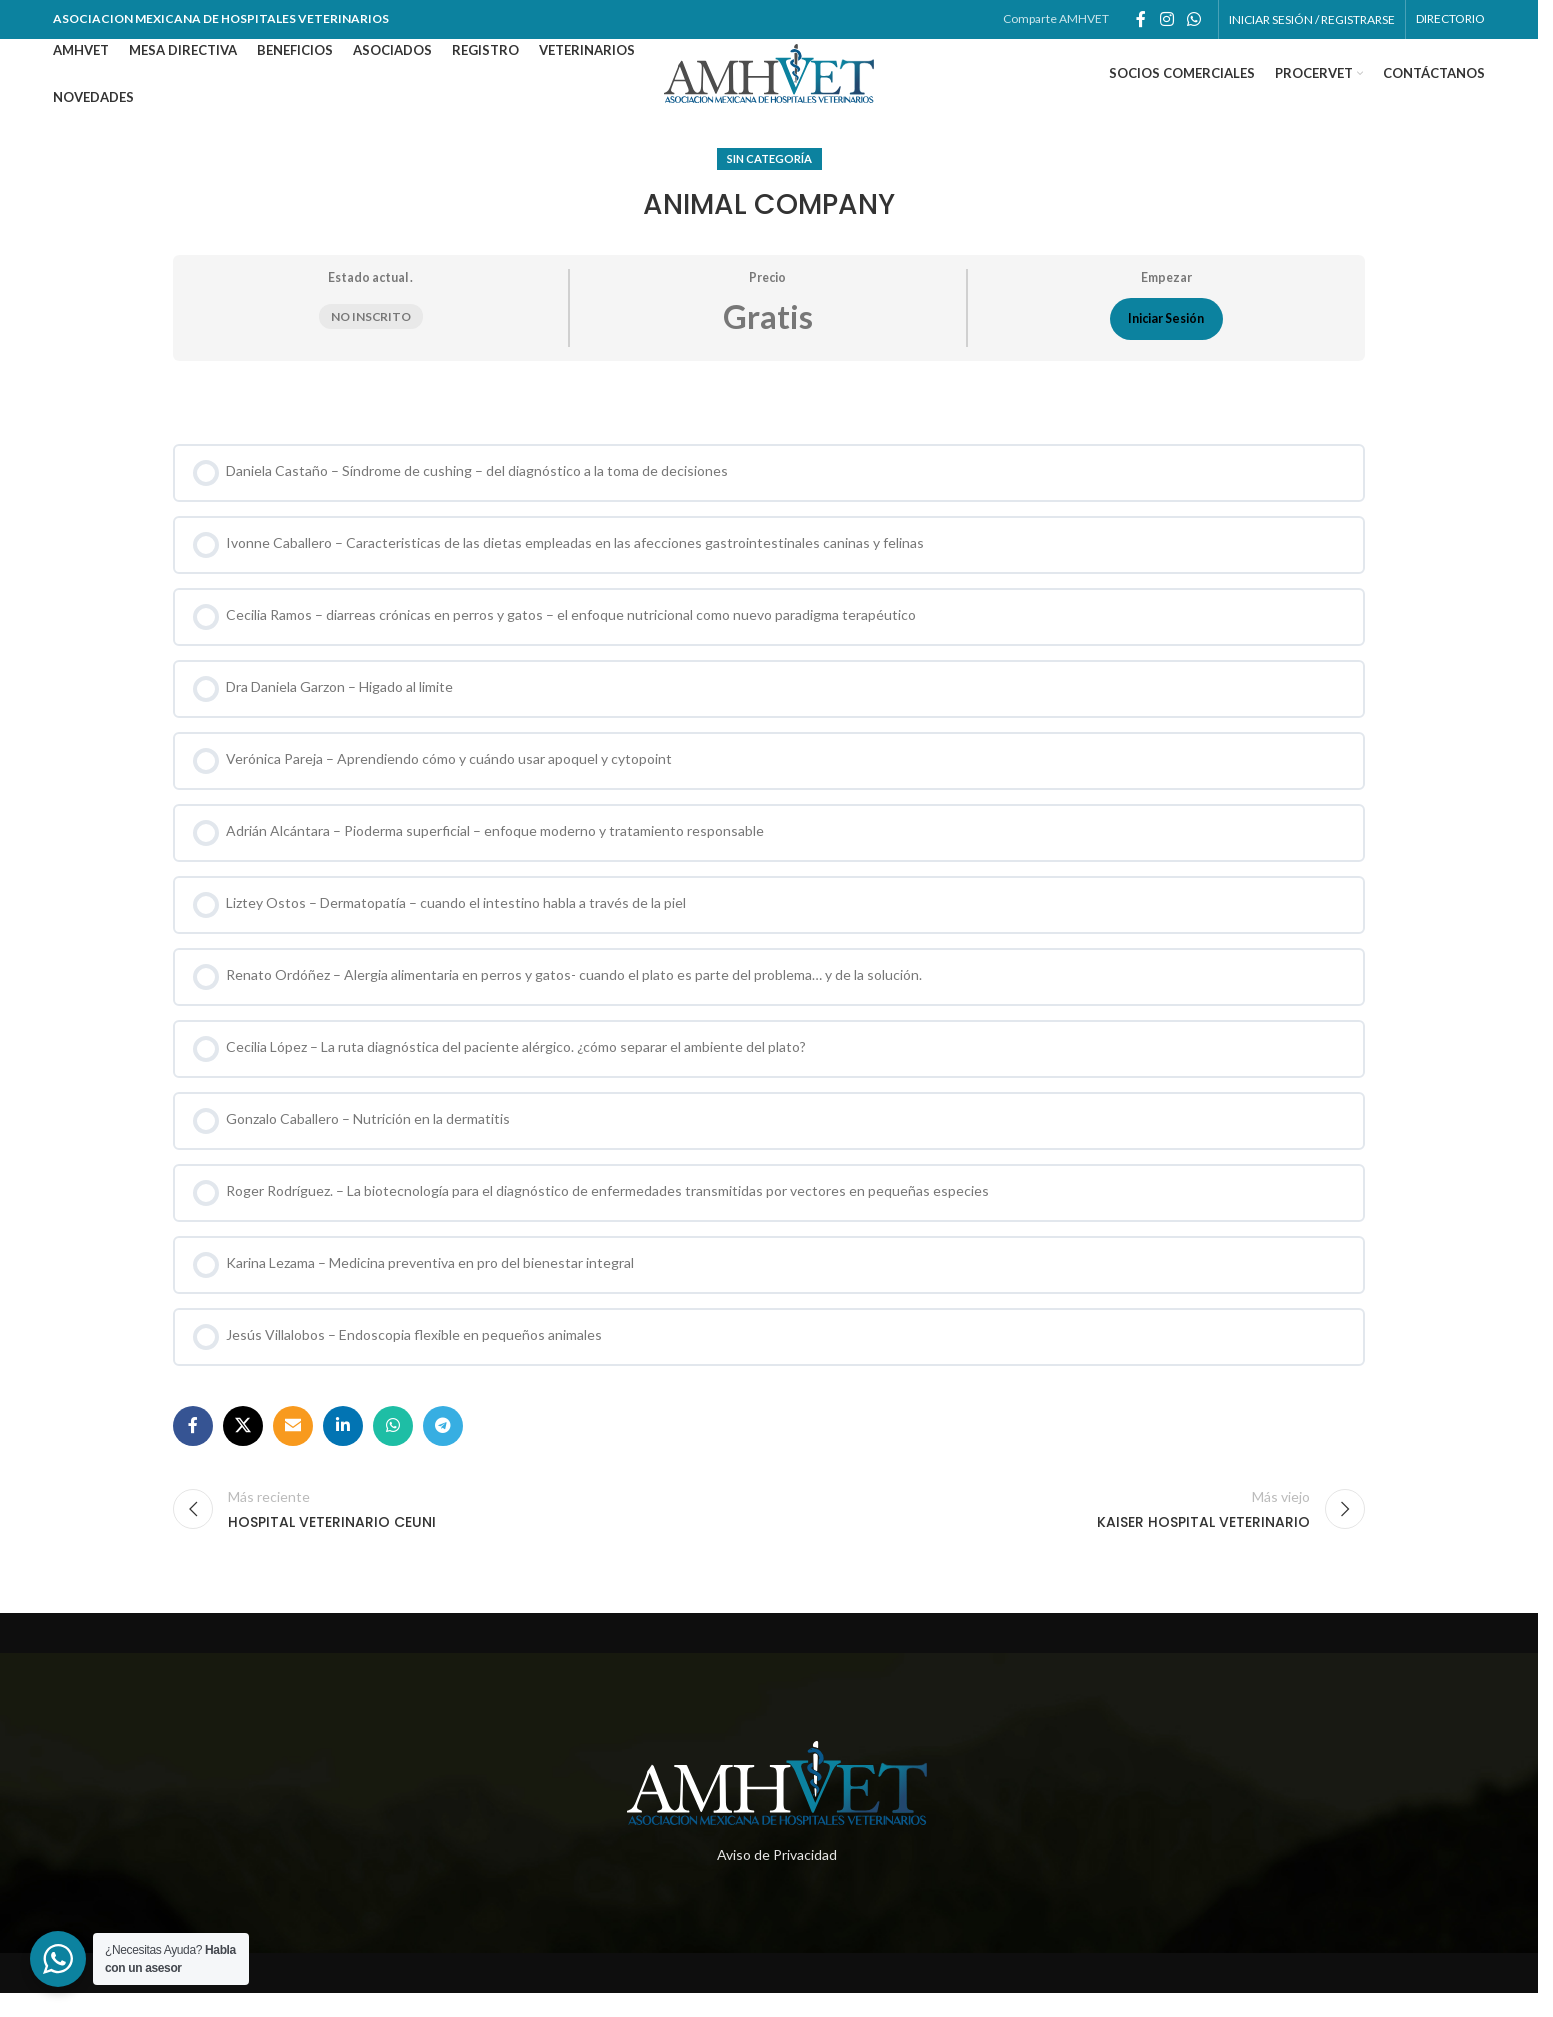 The width and height of the screenshot is (1553, 2017). Describe the element at coordinates (443, 1450) in the screenshot. I see `[Enlace social telegram]` at that location.